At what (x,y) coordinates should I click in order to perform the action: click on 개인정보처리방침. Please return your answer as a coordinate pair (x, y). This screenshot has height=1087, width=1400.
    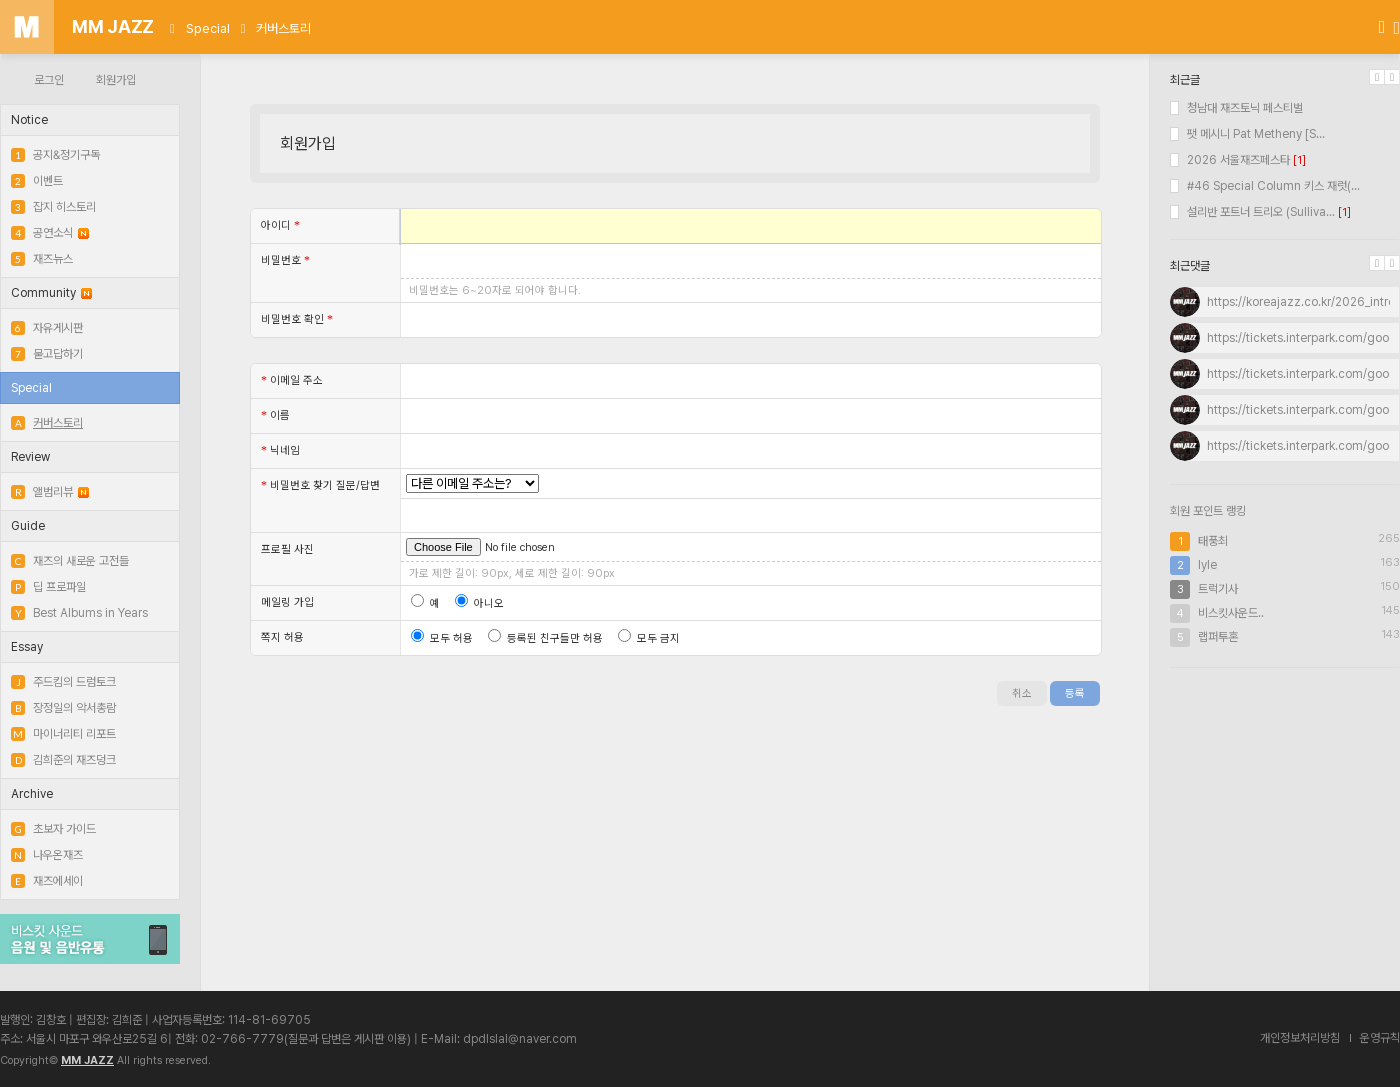
    Looking at the image, I should click on (1300, 1038).